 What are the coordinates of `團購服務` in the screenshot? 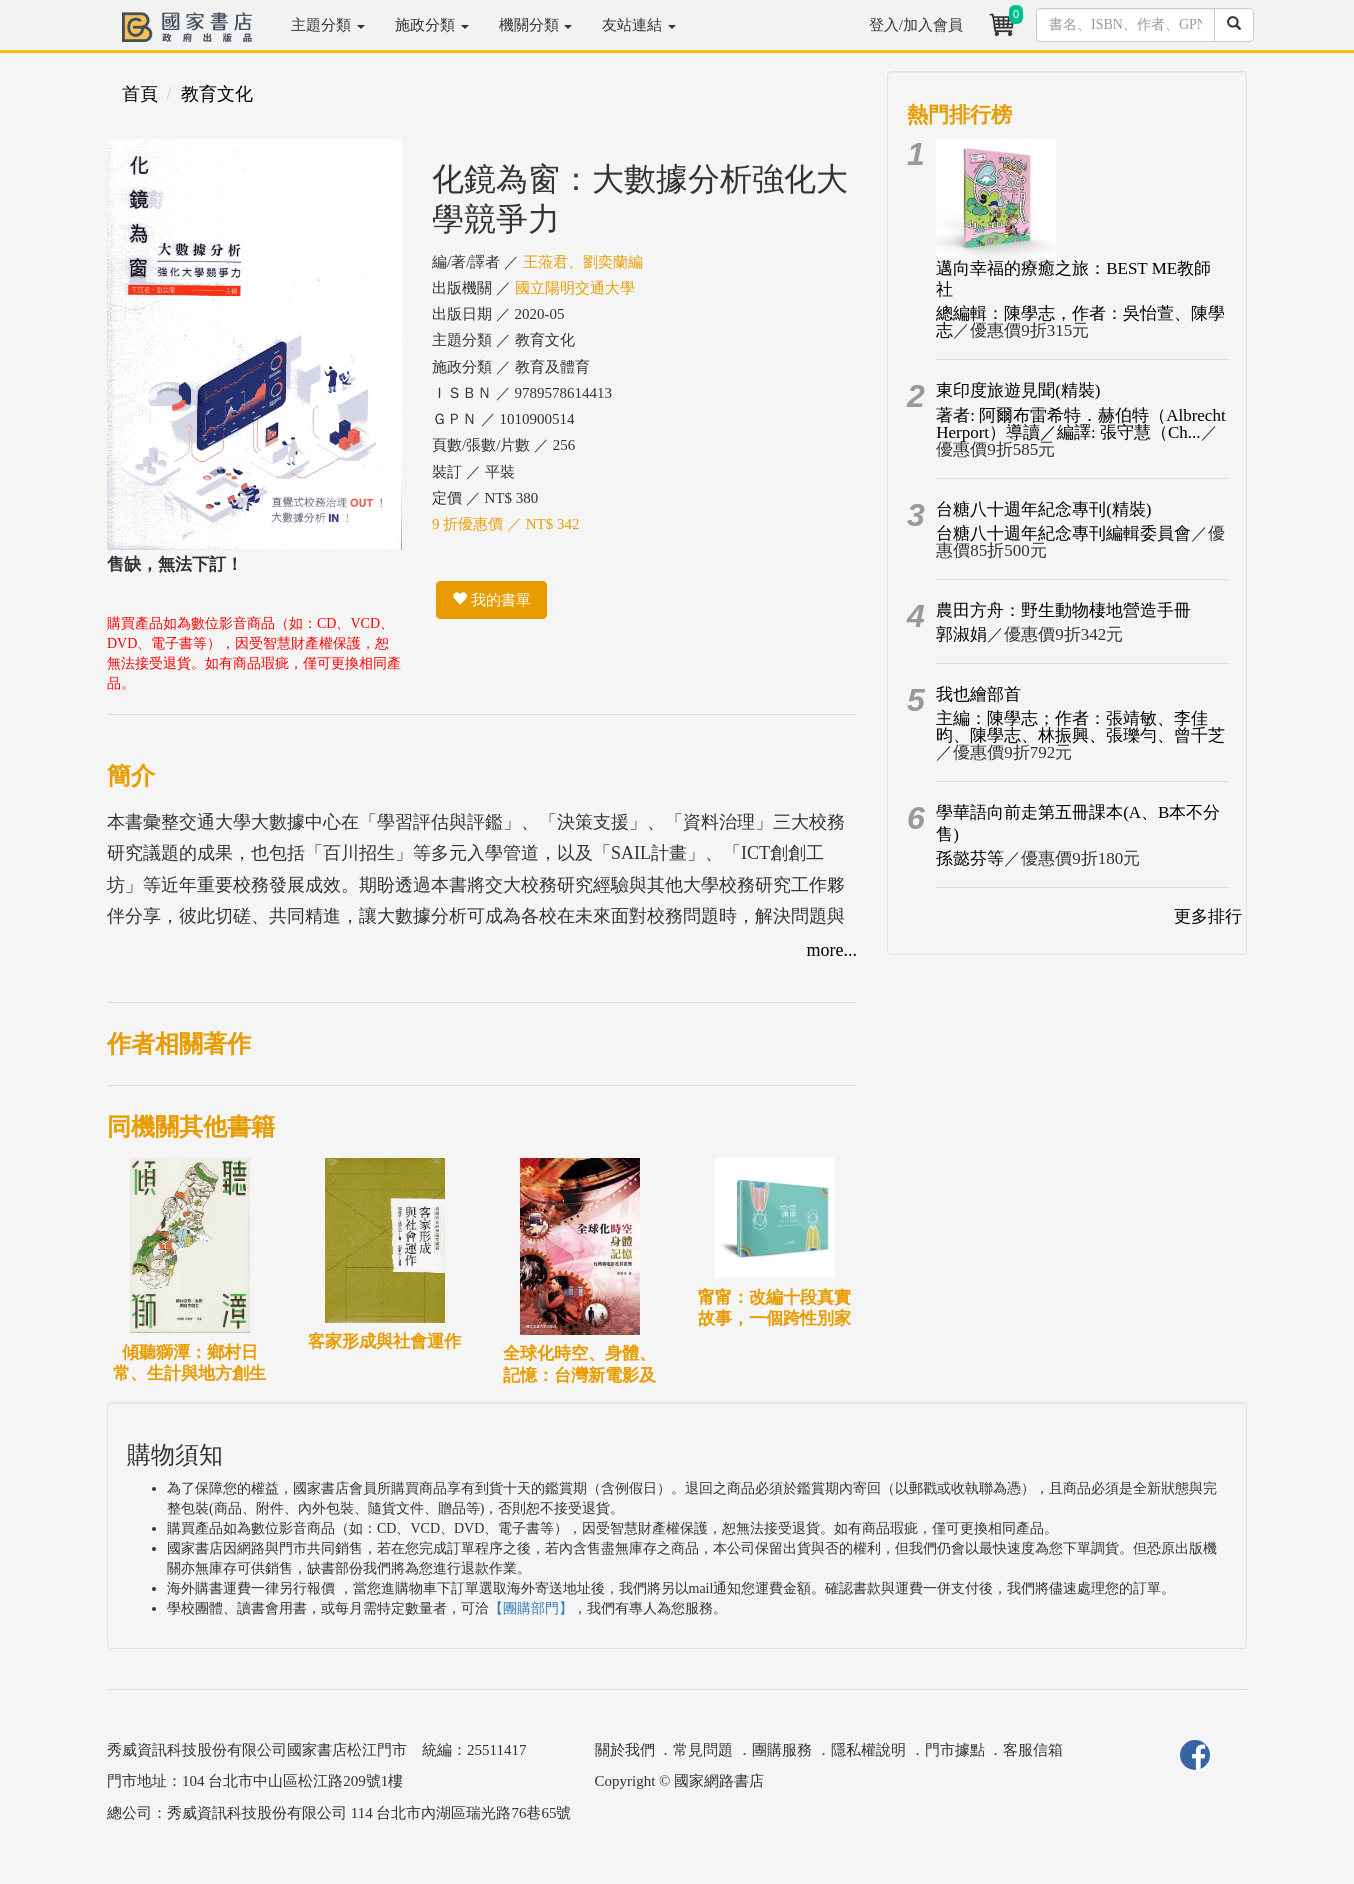 It's located at (782, 1750).